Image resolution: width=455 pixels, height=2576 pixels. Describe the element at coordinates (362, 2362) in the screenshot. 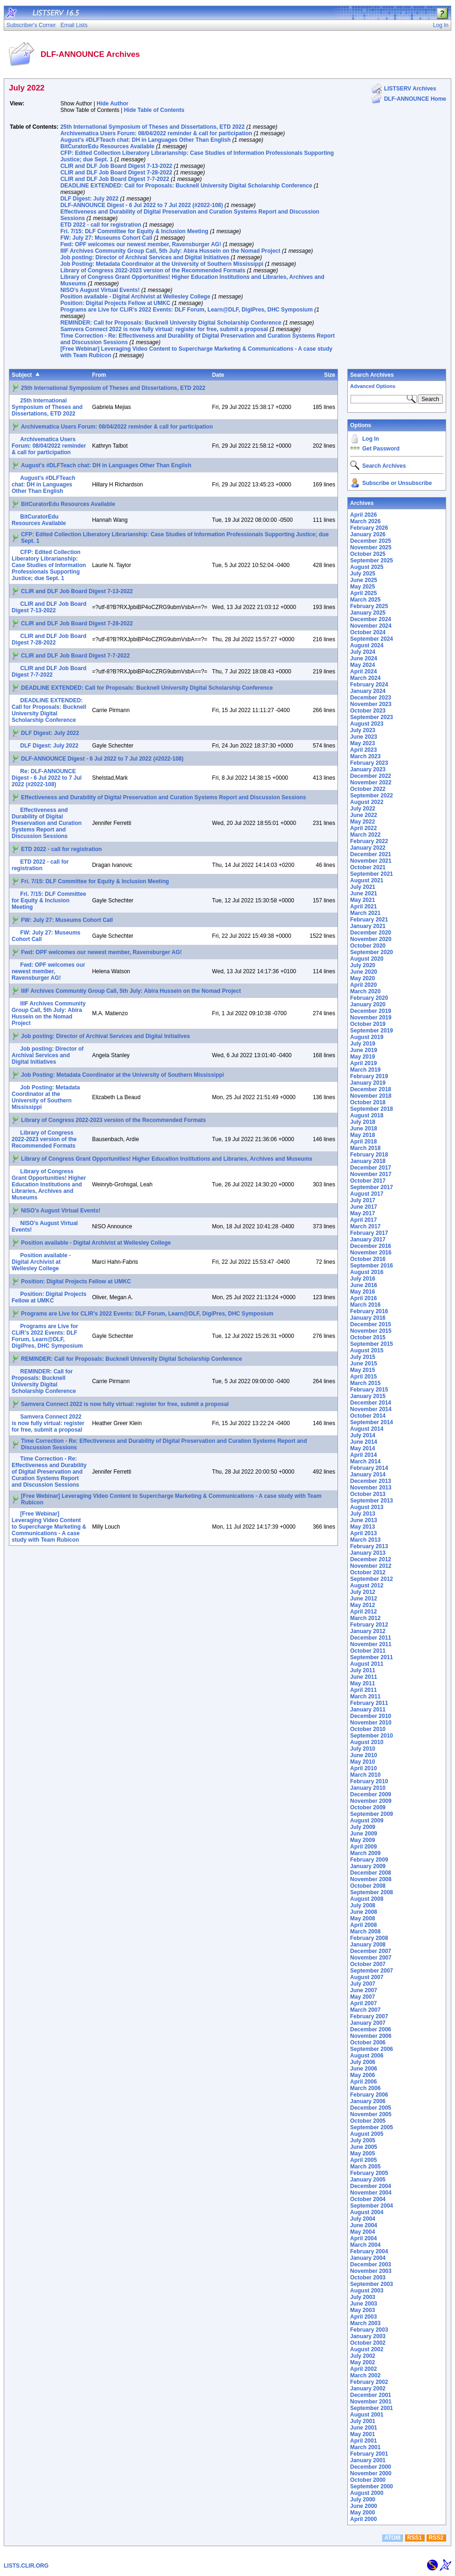

I see `May 2002` at that location.